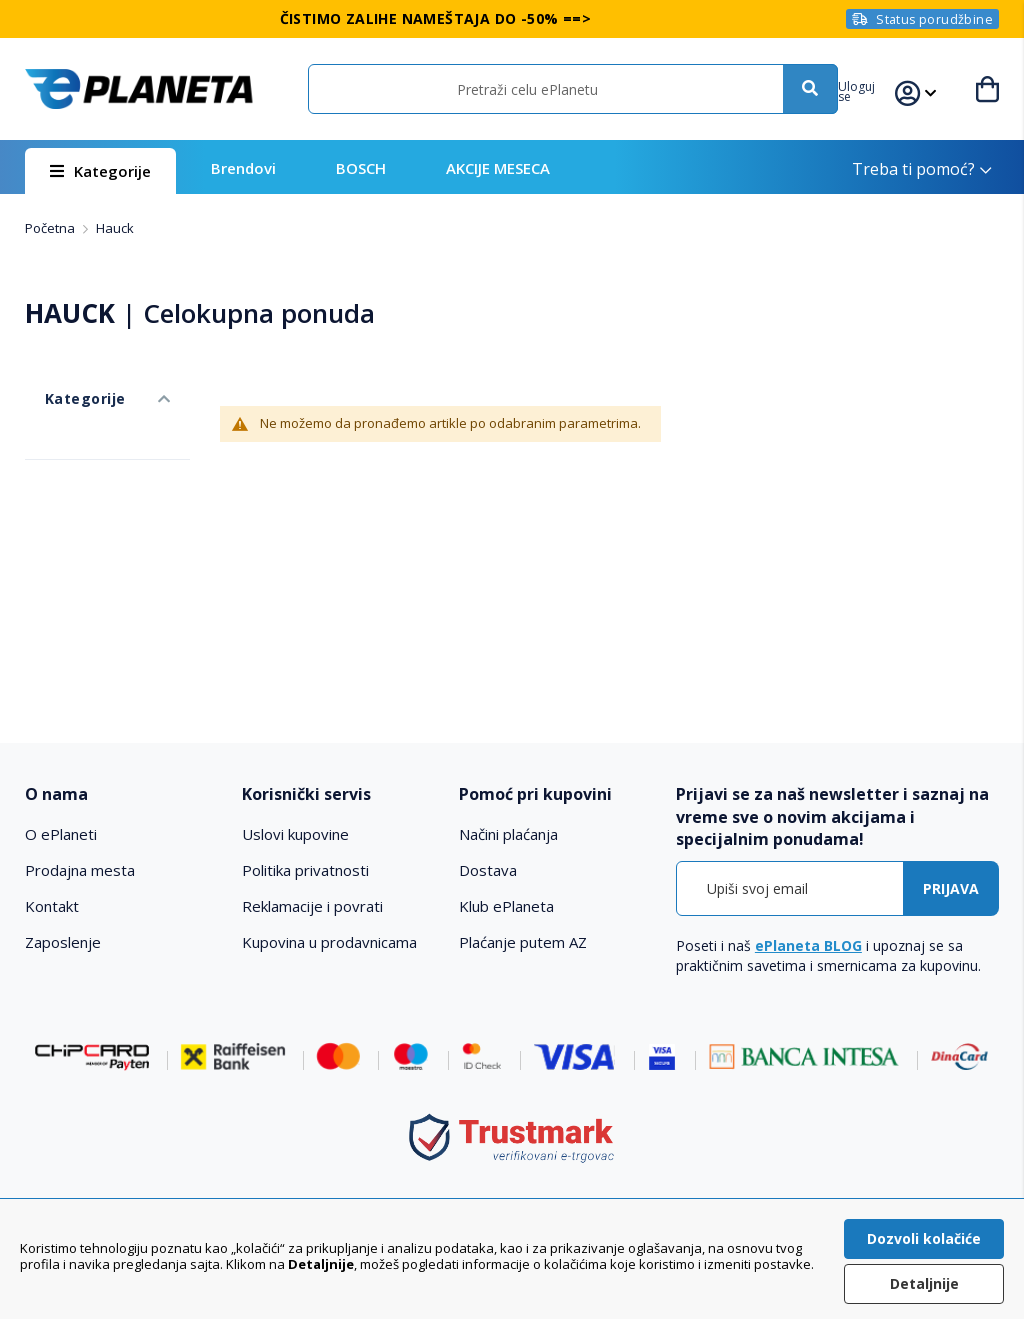 Image resolution: width=1024 pixels, height=1319 pixels. I want to click on Plaćanje putem AZ, so click(523, 942).